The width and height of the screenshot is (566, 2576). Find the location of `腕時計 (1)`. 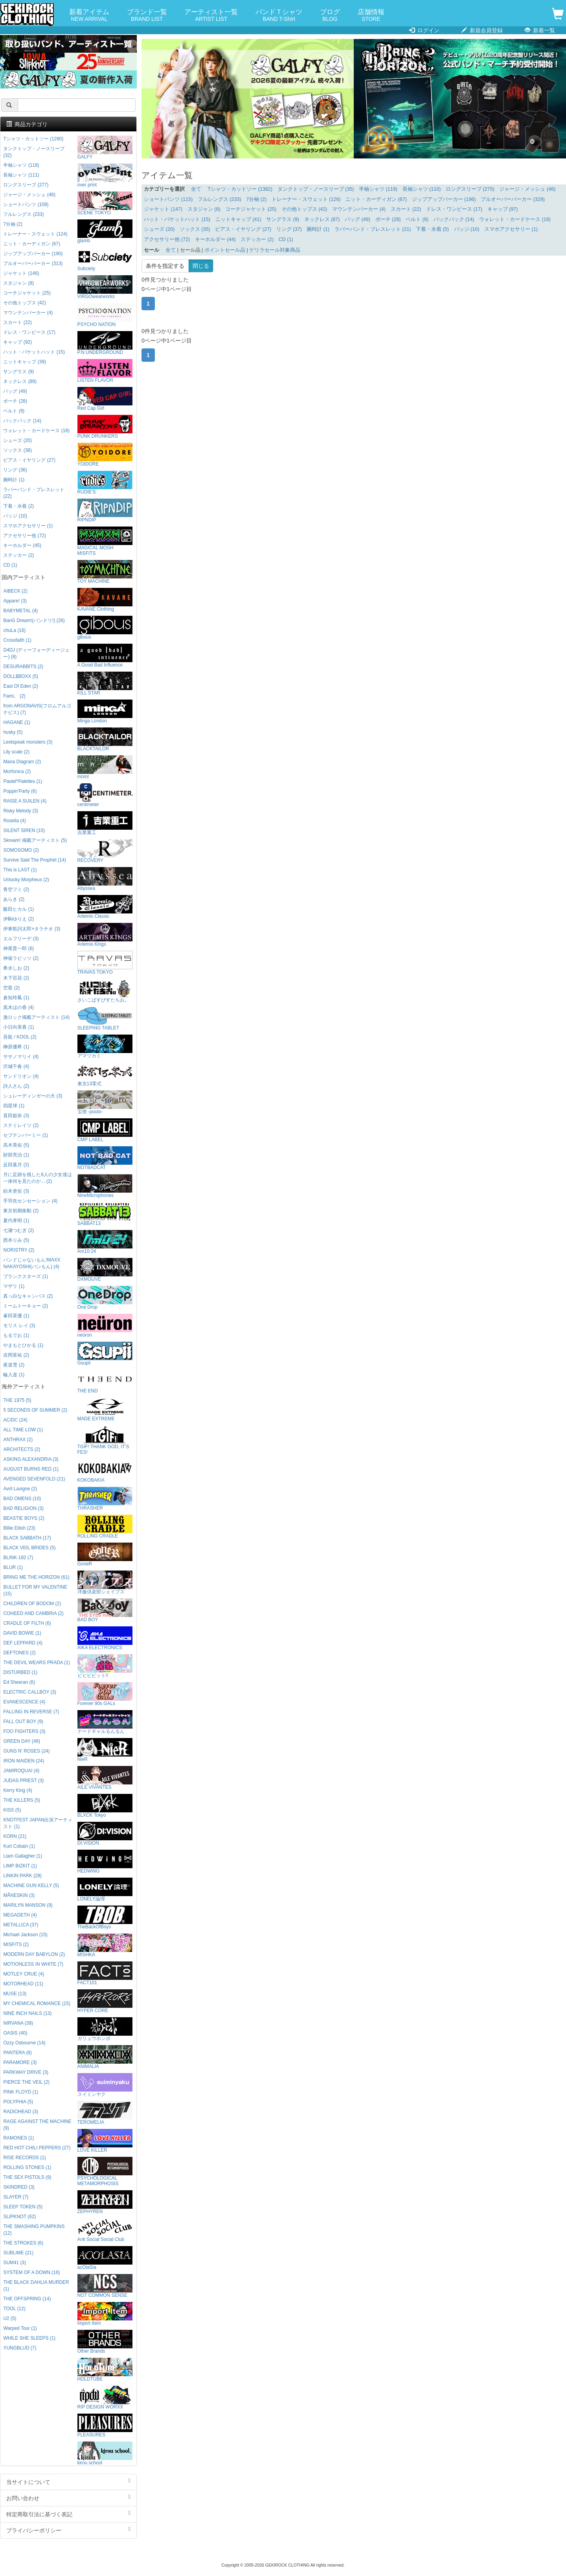

腕時計 (1) is located at coordinates (318, 229).